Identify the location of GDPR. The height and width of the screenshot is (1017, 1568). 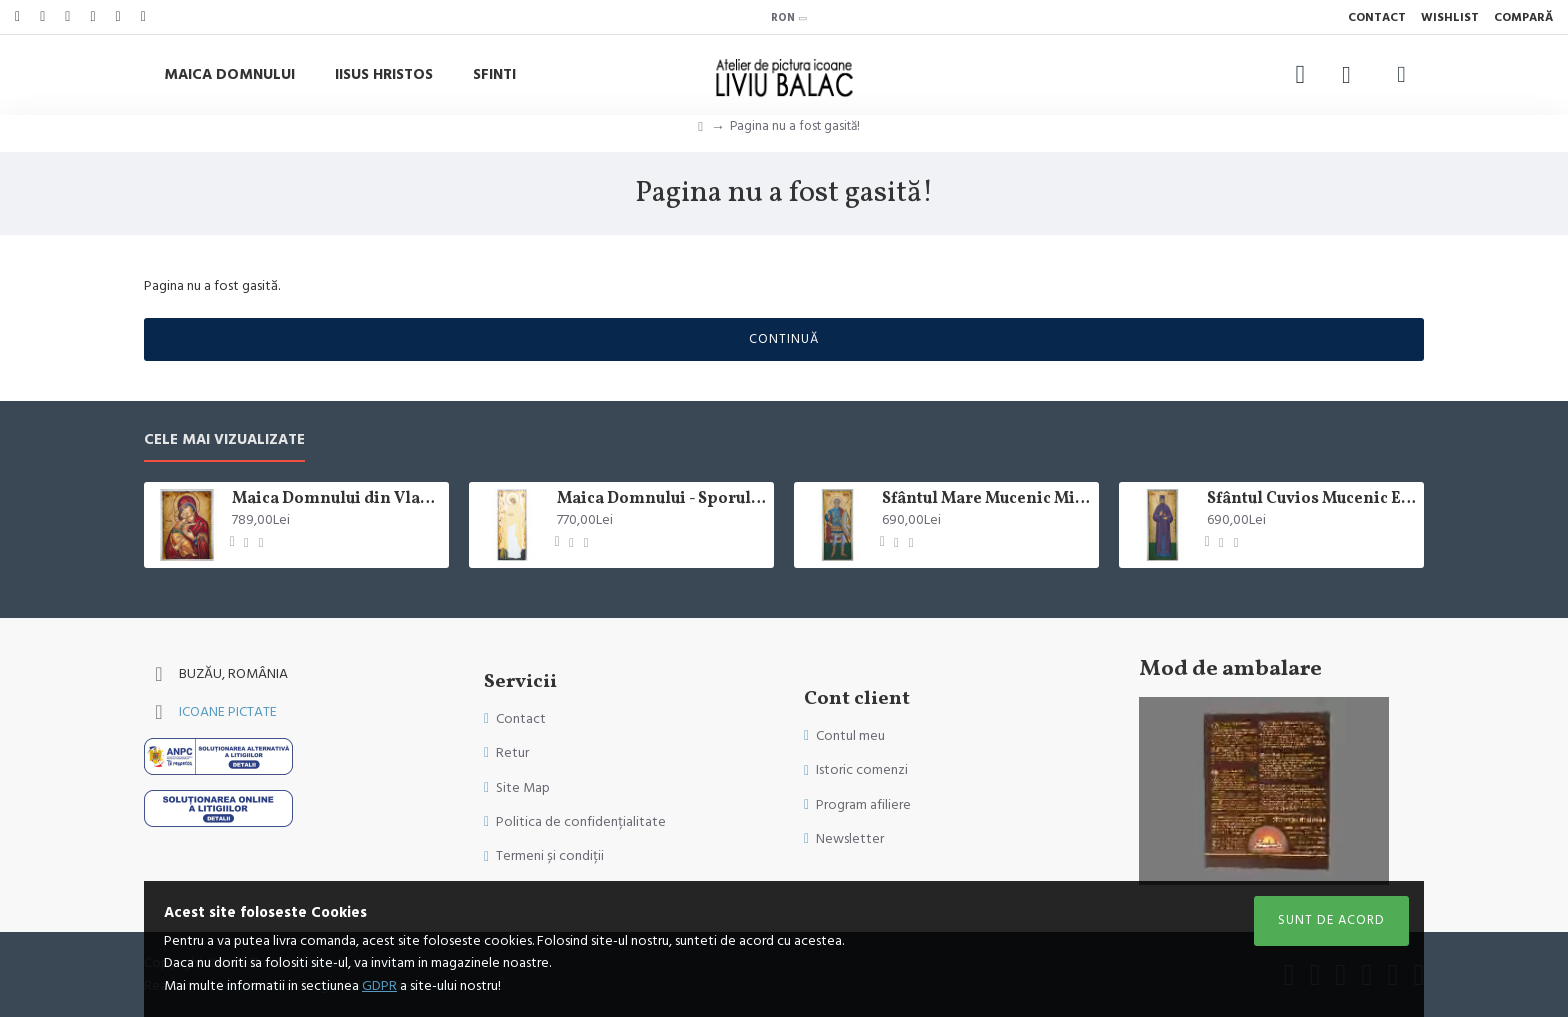
(379, 986).